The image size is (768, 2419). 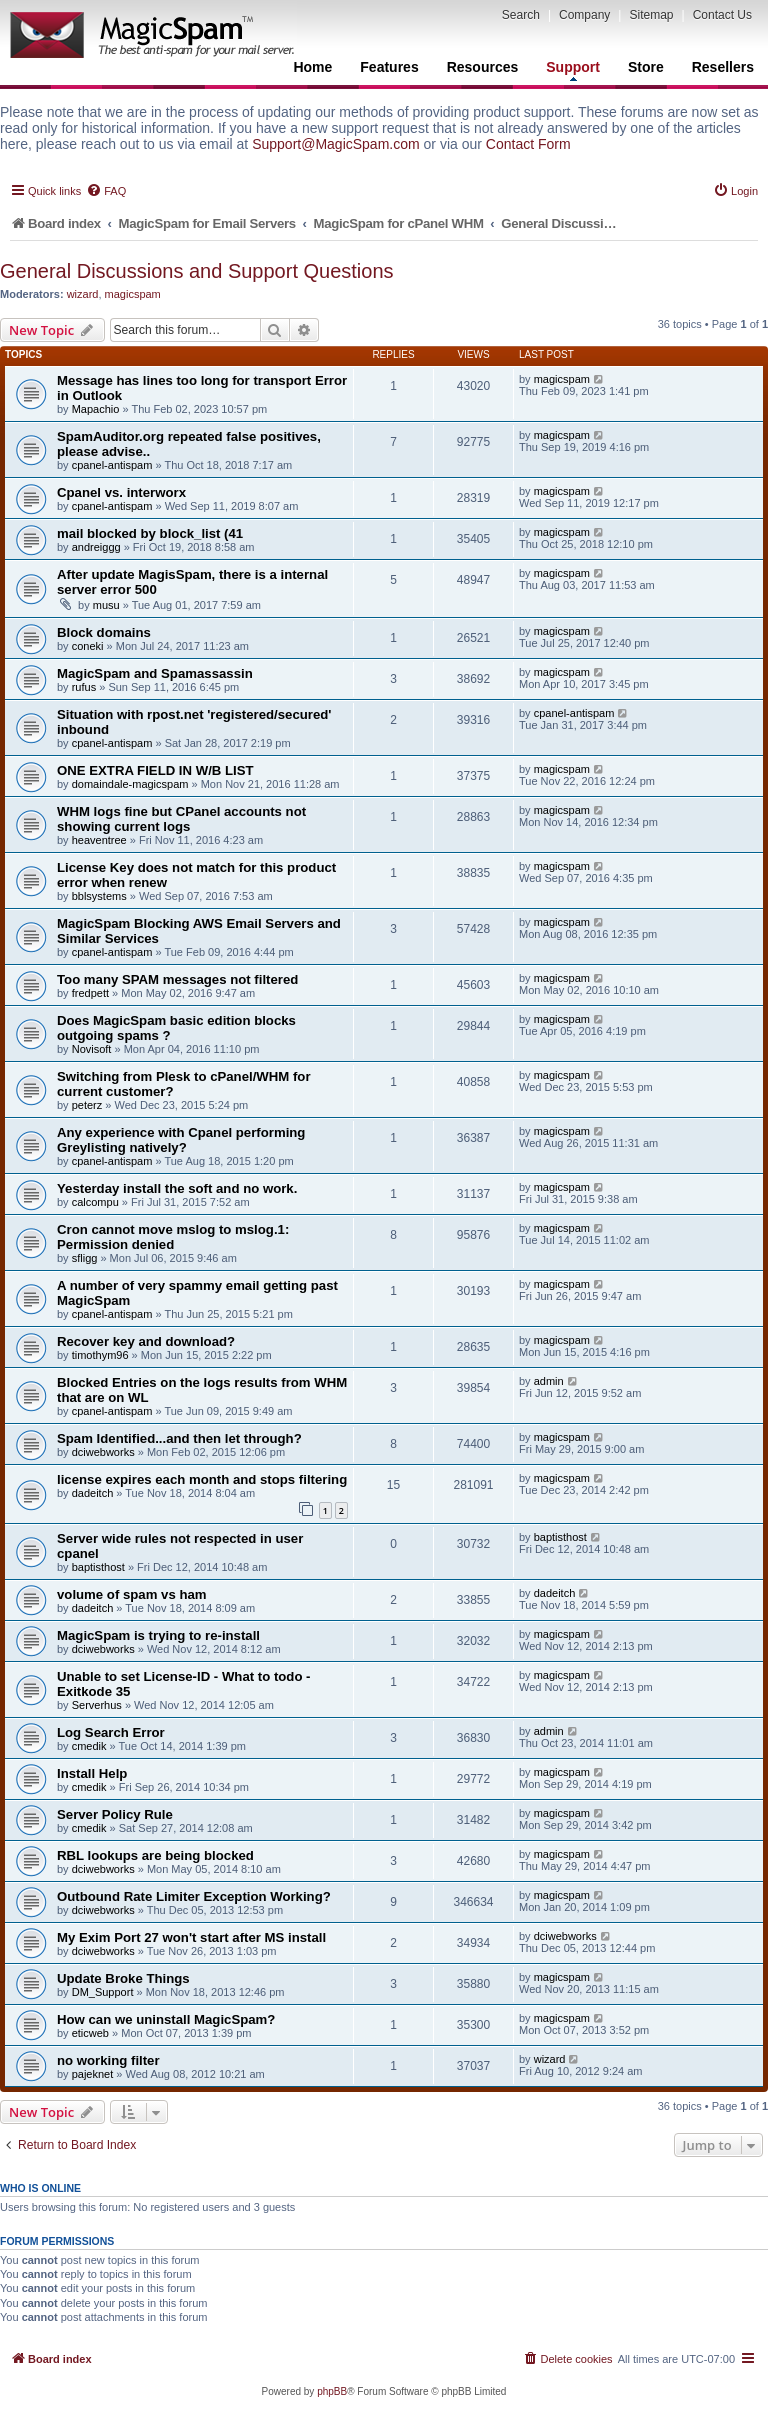 What do you see at coordinates (150, 533) in the screenshot?
I see `mail blocked by block_list (41` at bounding box center [150, 533].